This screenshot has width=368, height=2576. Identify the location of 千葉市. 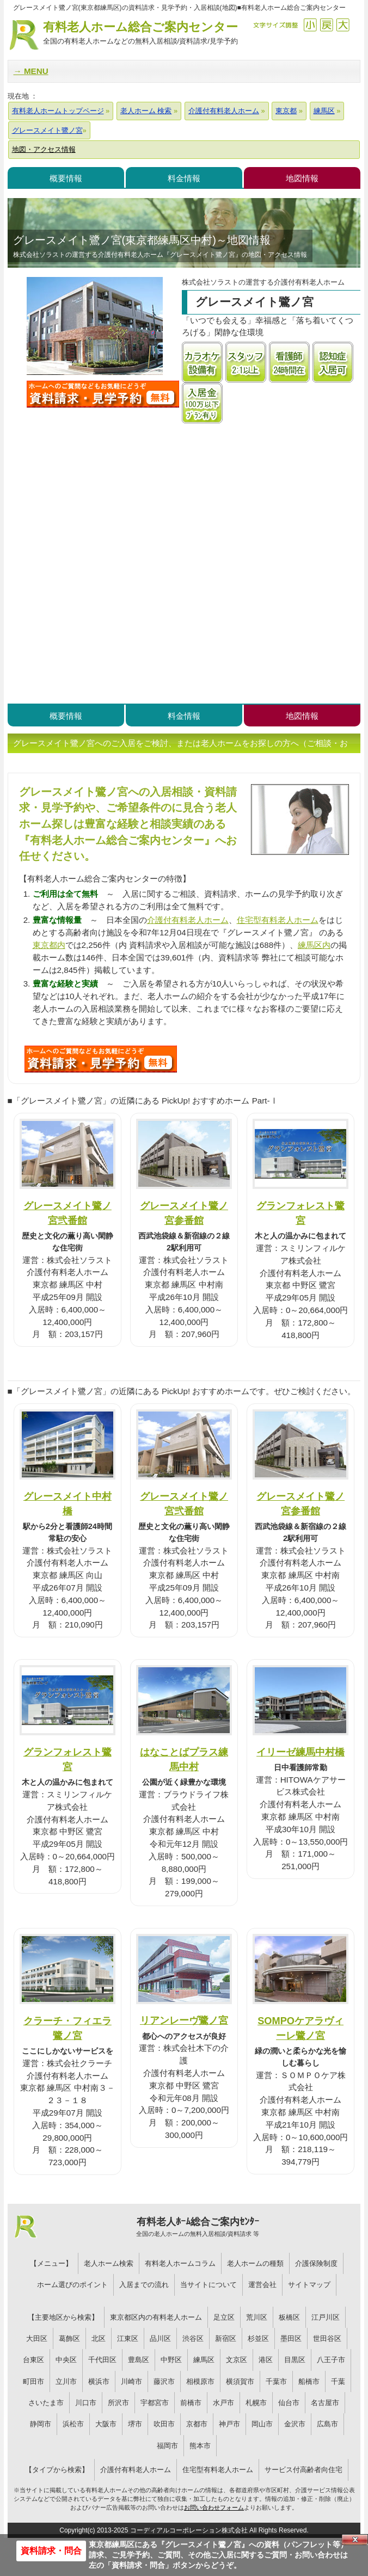
(276, 2381).